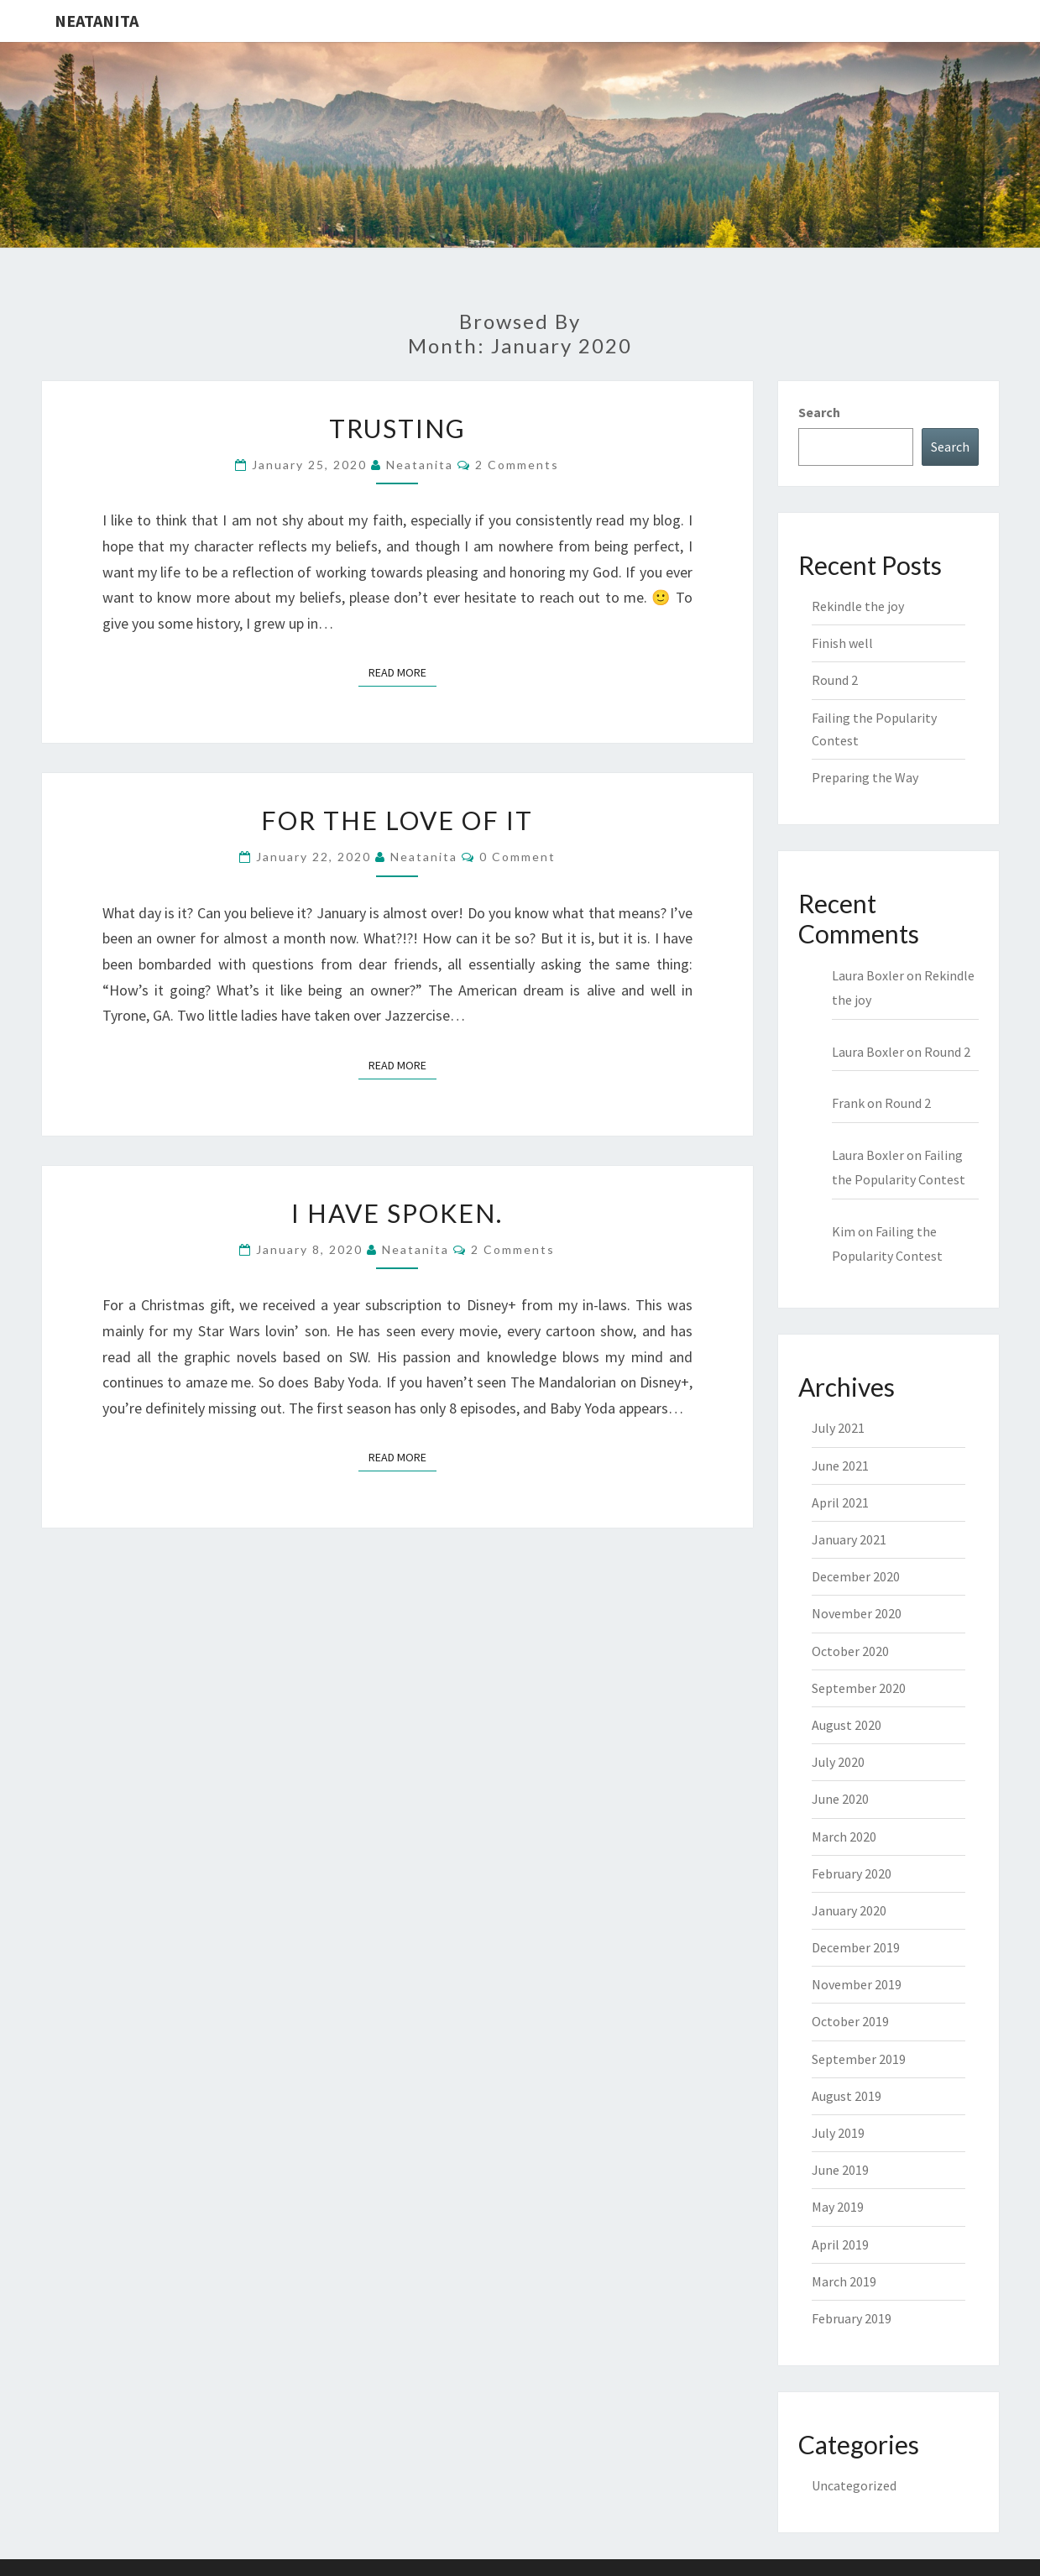 The image size is (1040, 2576). I want to click on Uncategorized, so click(854, 2485).